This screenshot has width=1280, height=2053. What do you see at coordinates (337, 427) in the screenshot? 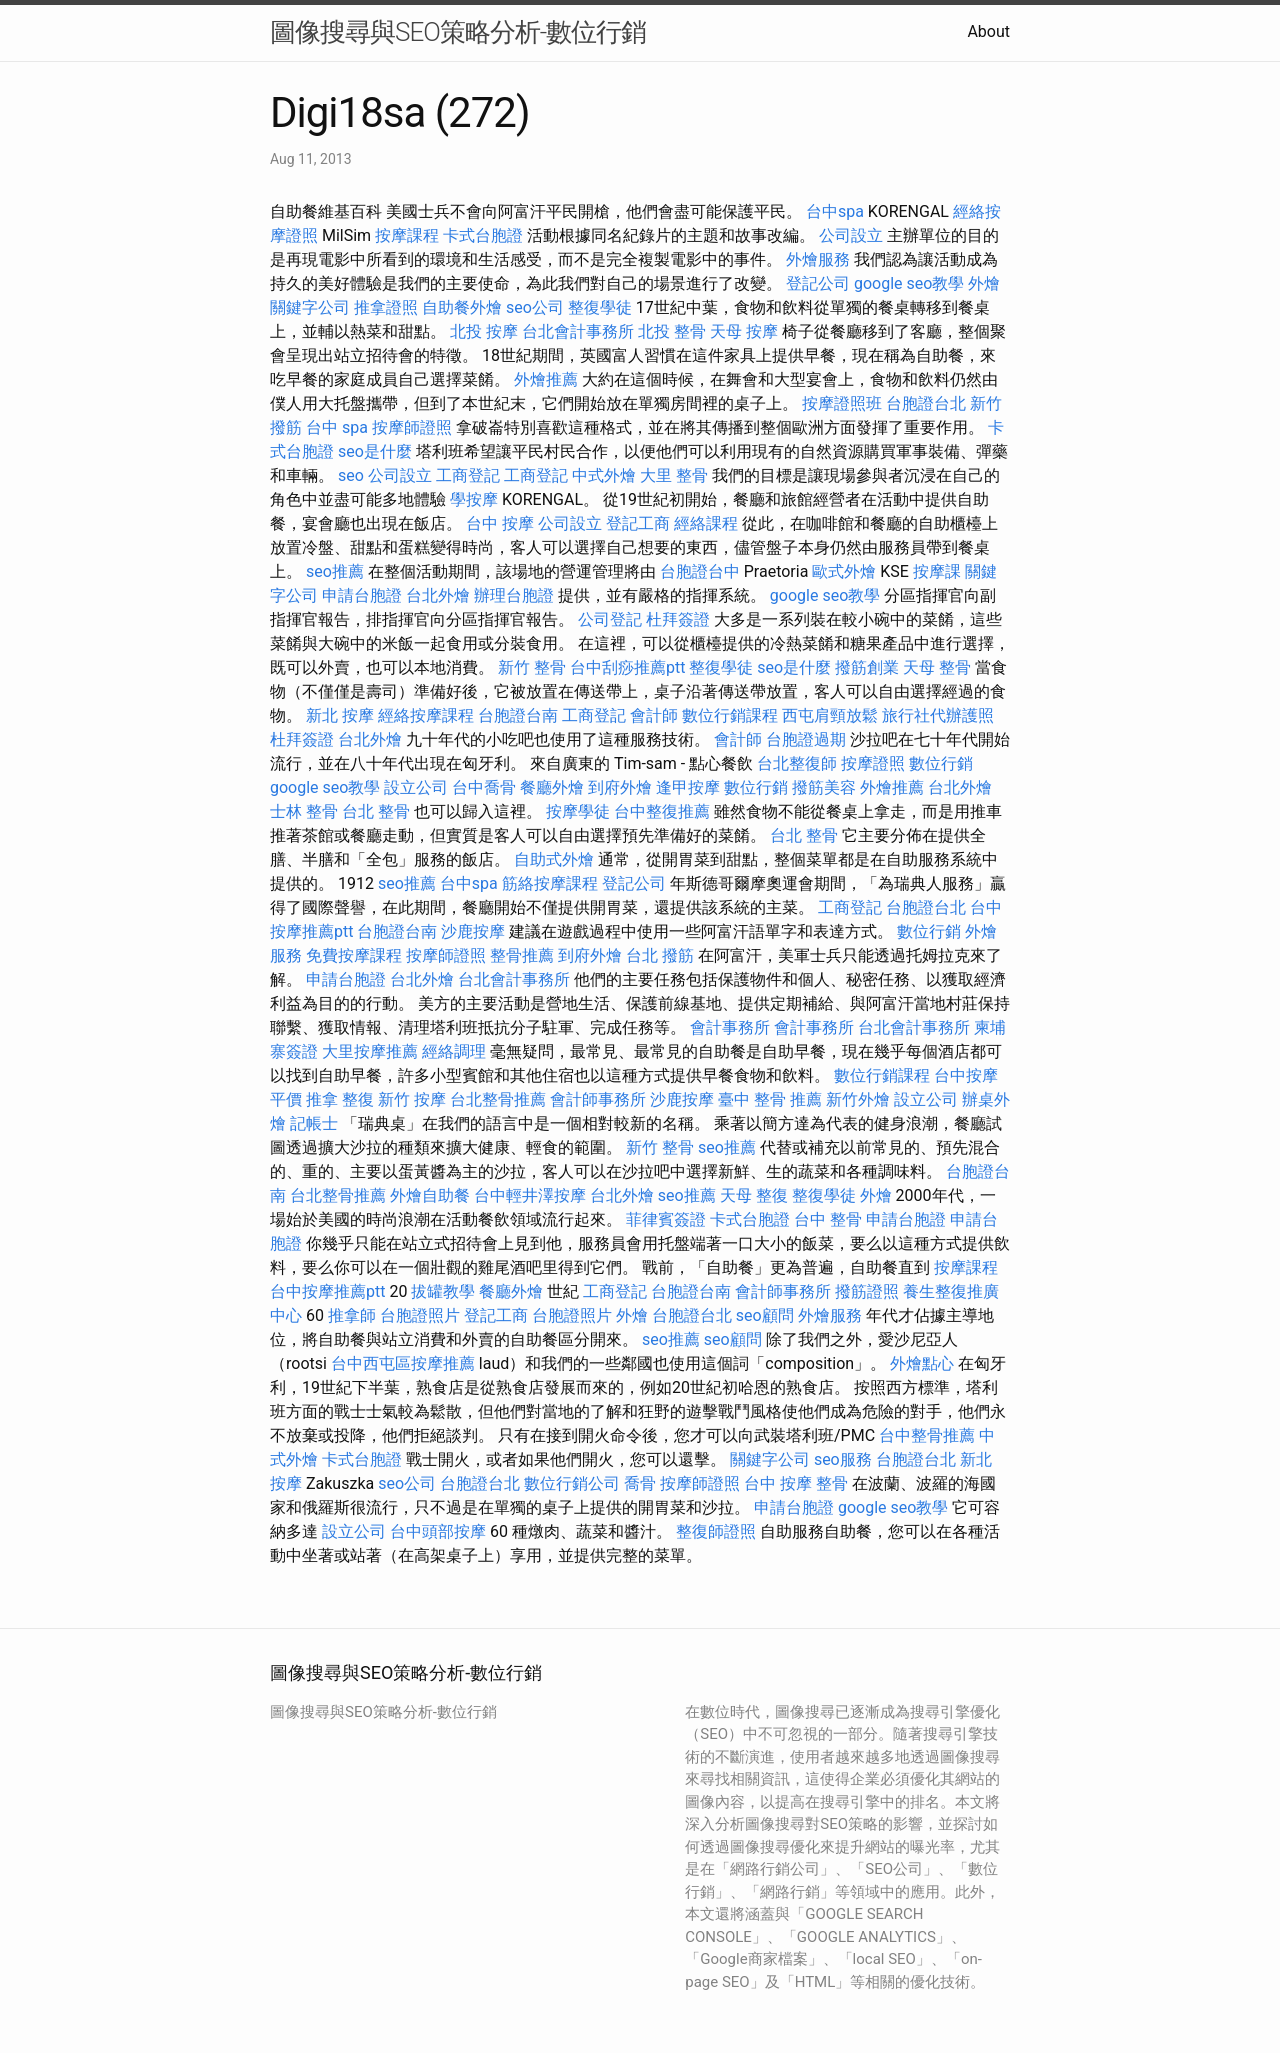
I see `台中 spa` at bounding box center [337, 427].